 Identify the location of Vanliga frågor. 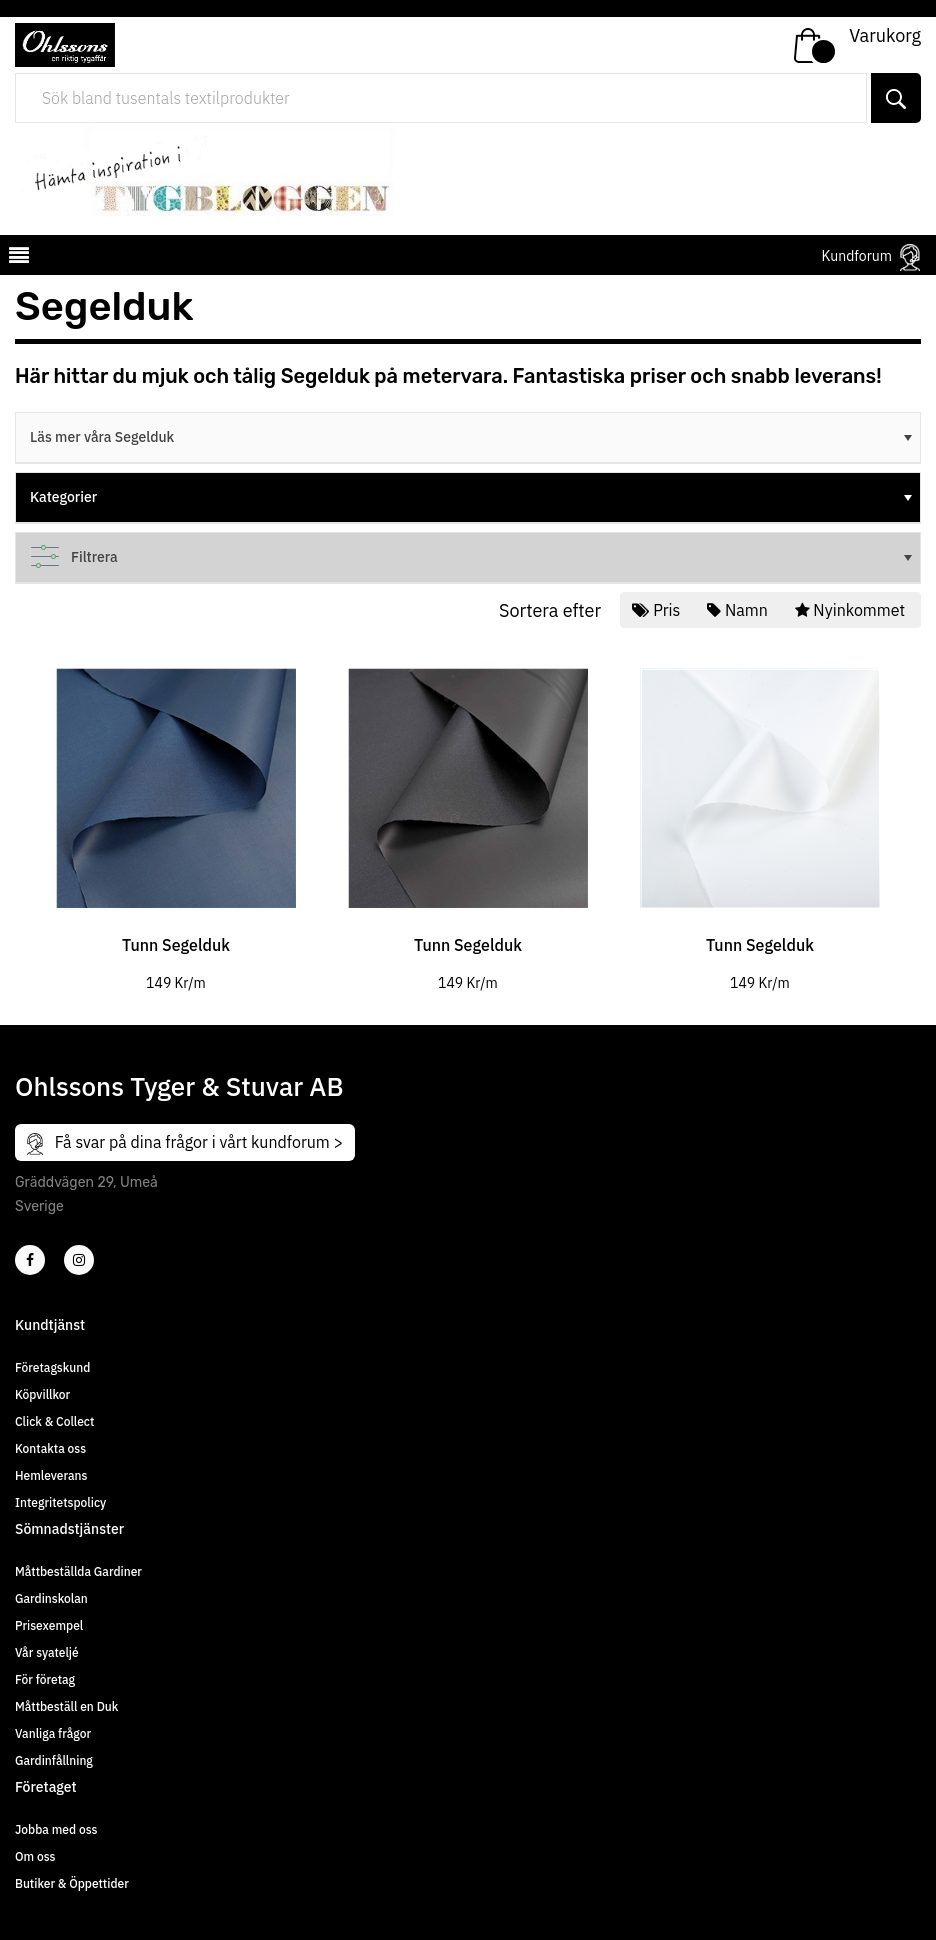
(53, 1733).